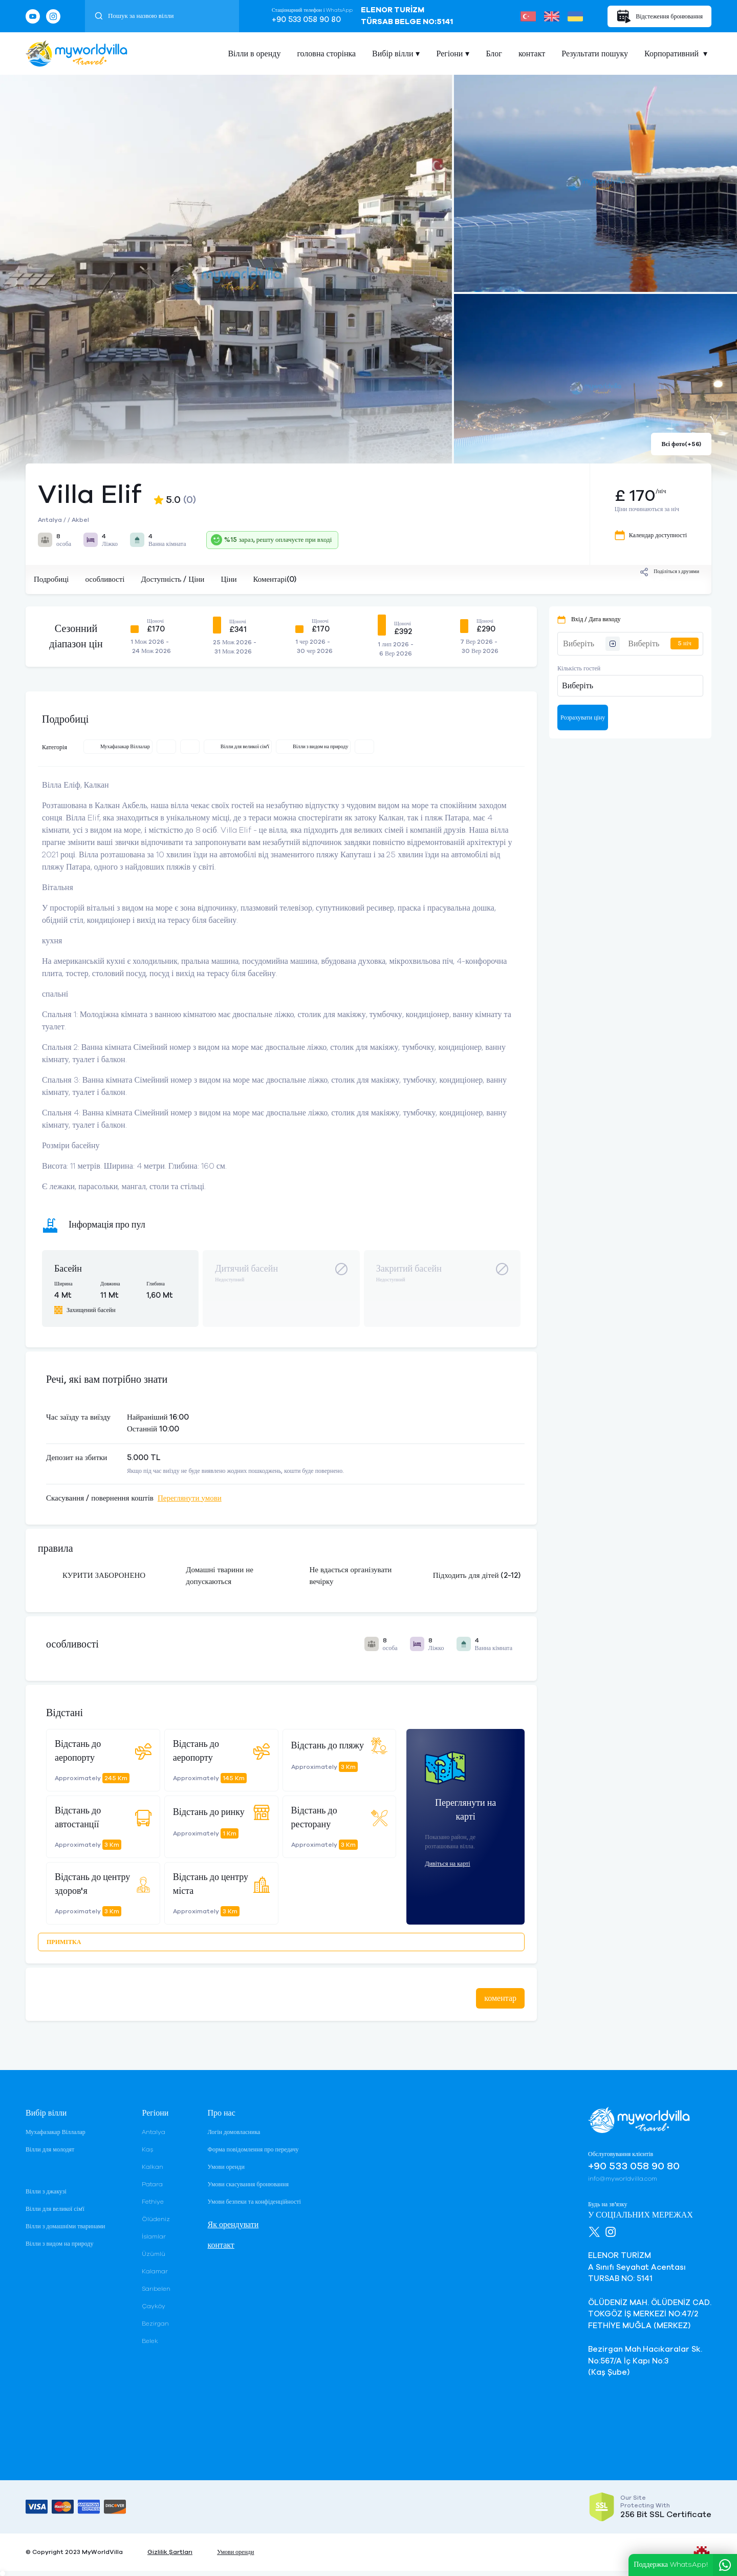  Describe the element at coordinates (622, 2179) in the screenshot. I see `info@myworldvilla.com` at that location.